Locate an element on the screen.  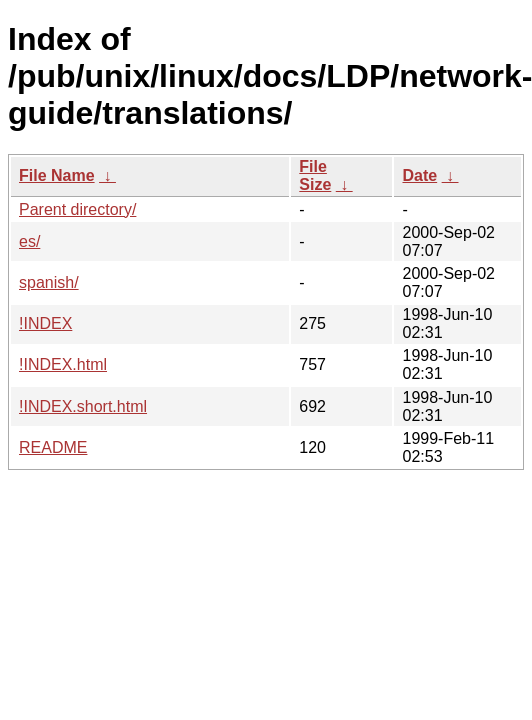
spanish/ is located at coordinates (49, 282).